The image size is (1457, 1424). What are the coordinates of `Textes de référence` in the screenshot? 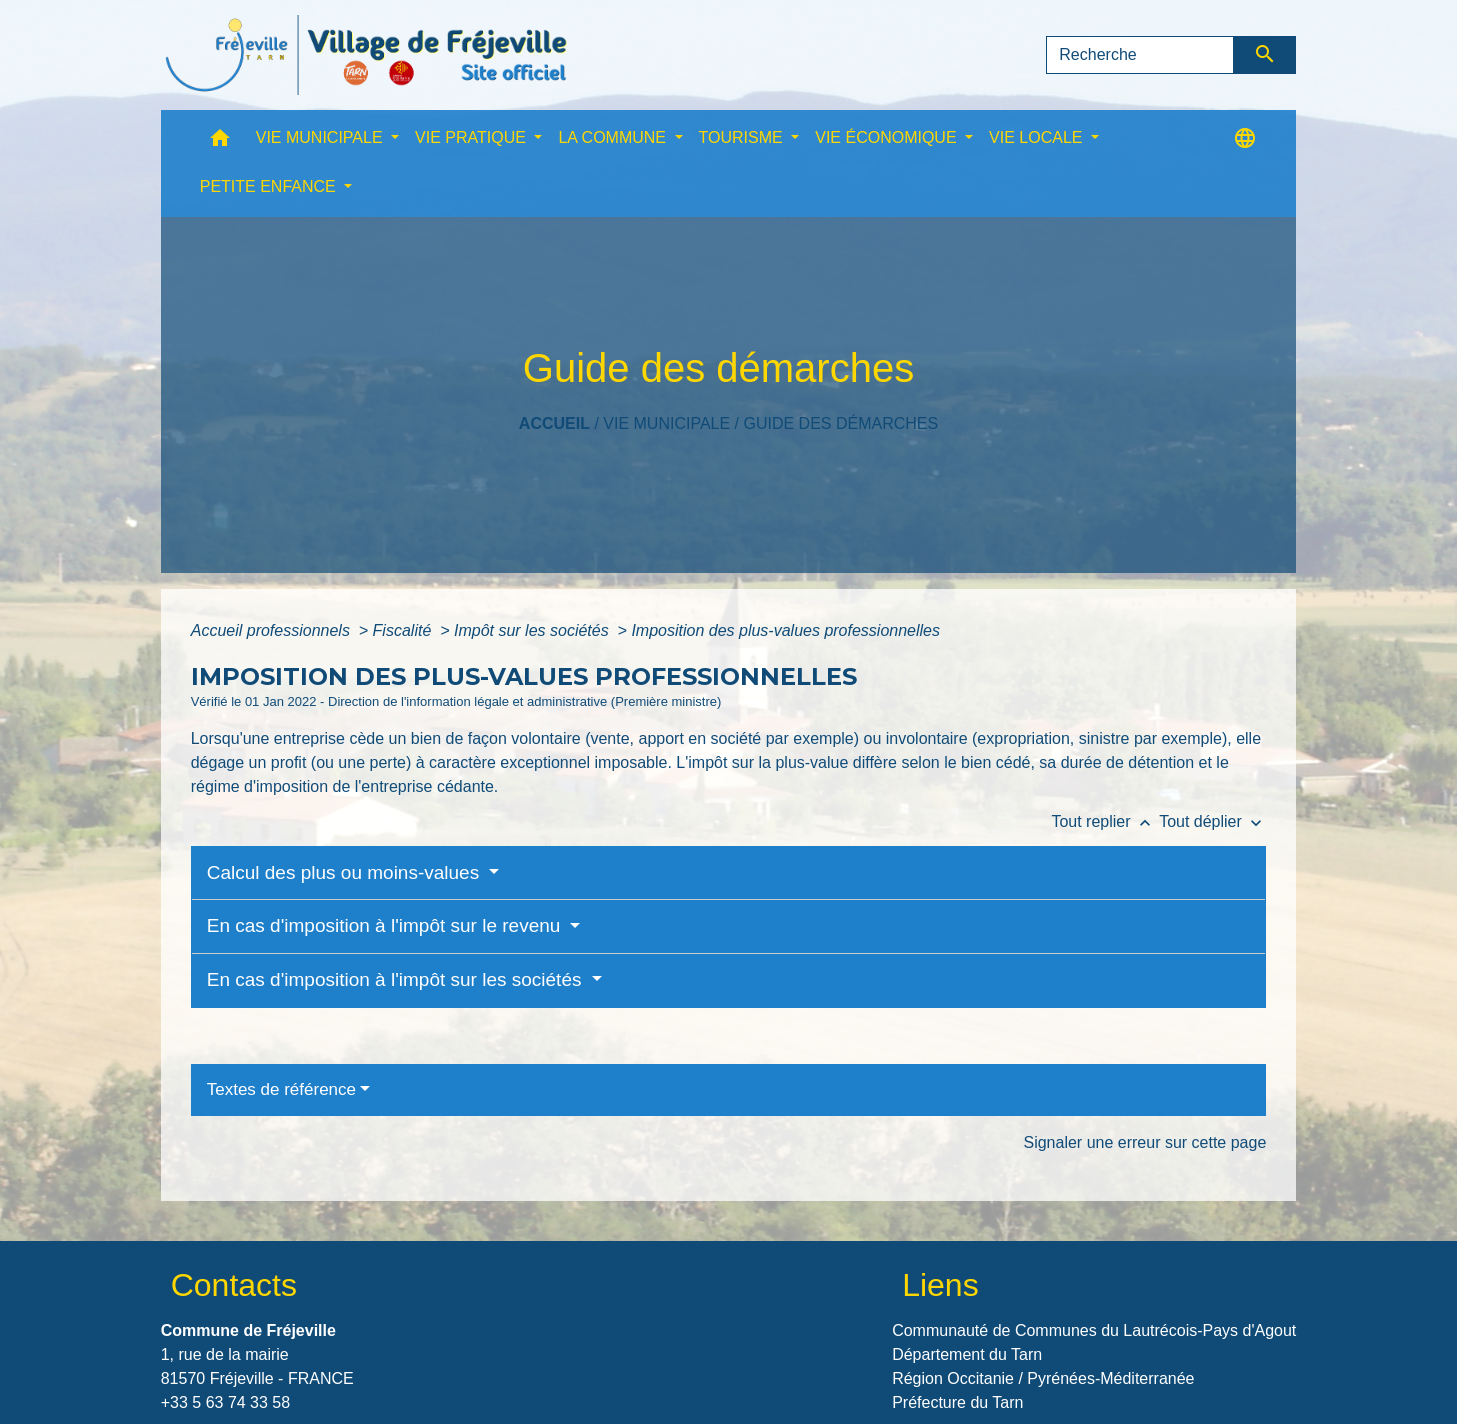 It's located at (281, 1089).